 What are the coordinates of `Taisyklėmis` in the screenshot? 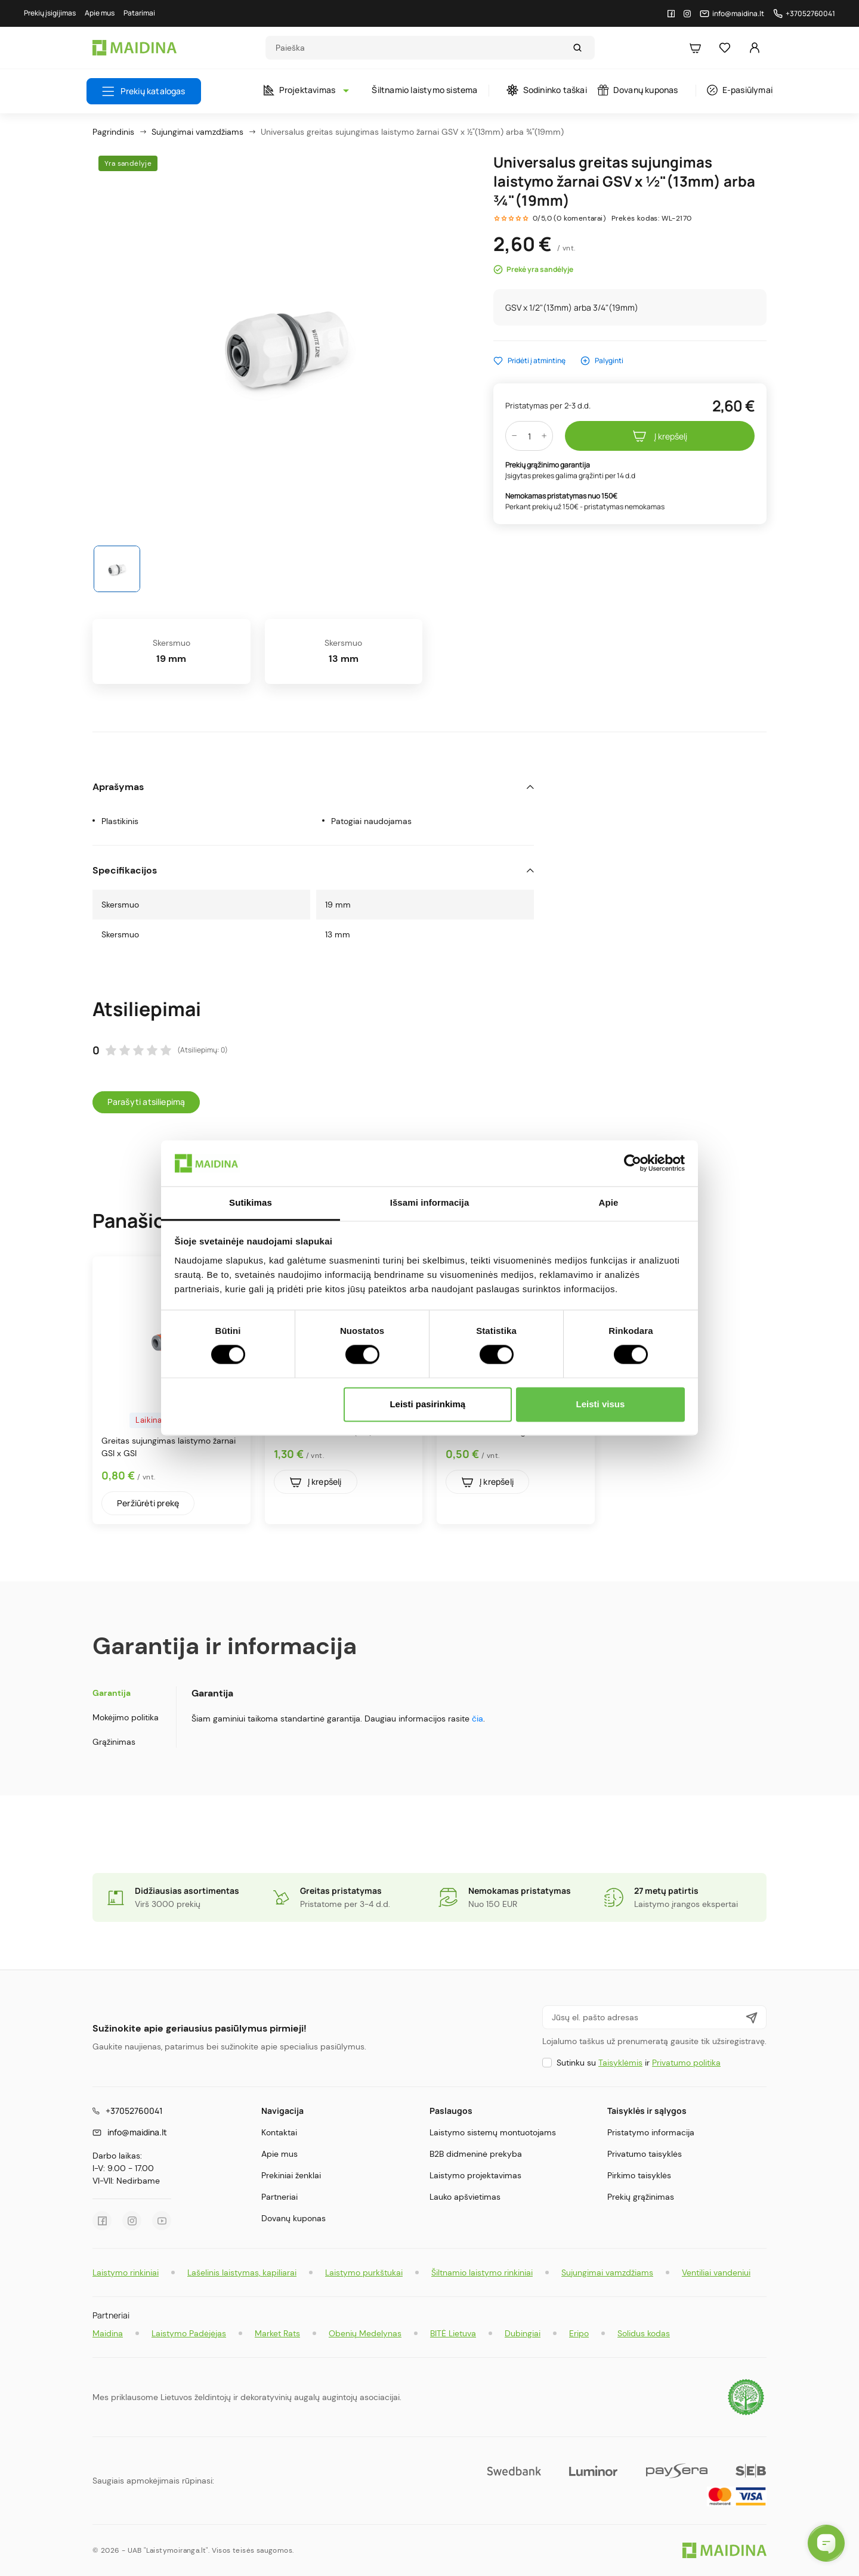 It's located at (620, 2062).